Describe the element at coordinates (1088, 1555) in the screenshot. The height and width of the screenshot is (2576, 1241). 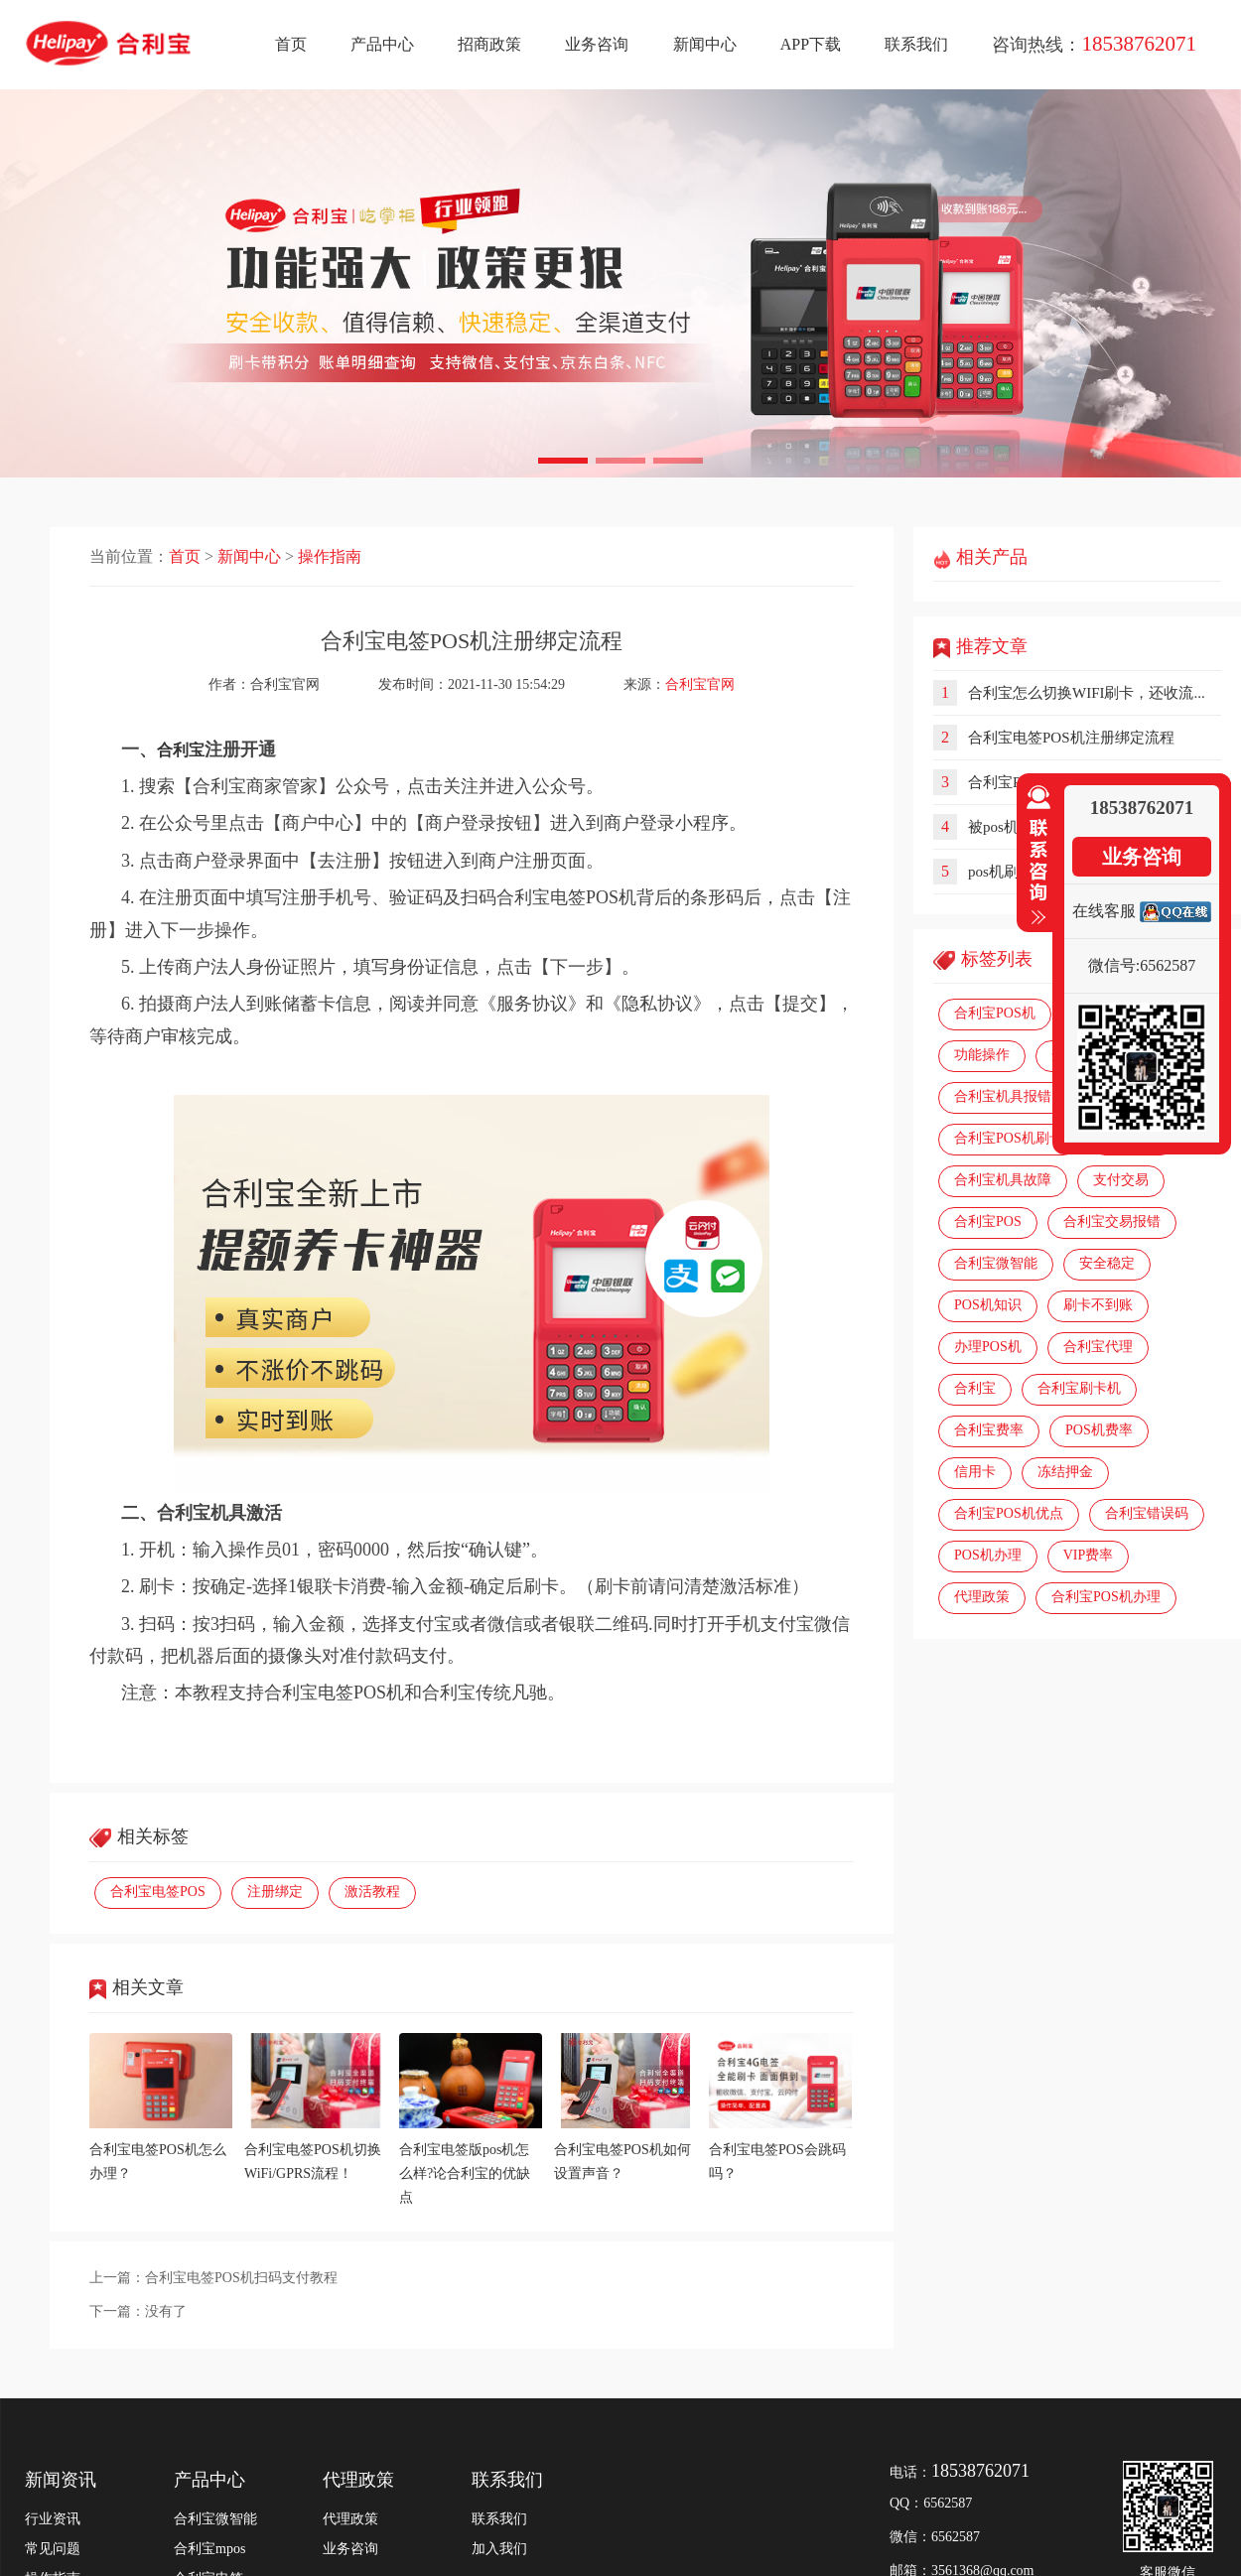
I see `VIP费率` at that location.